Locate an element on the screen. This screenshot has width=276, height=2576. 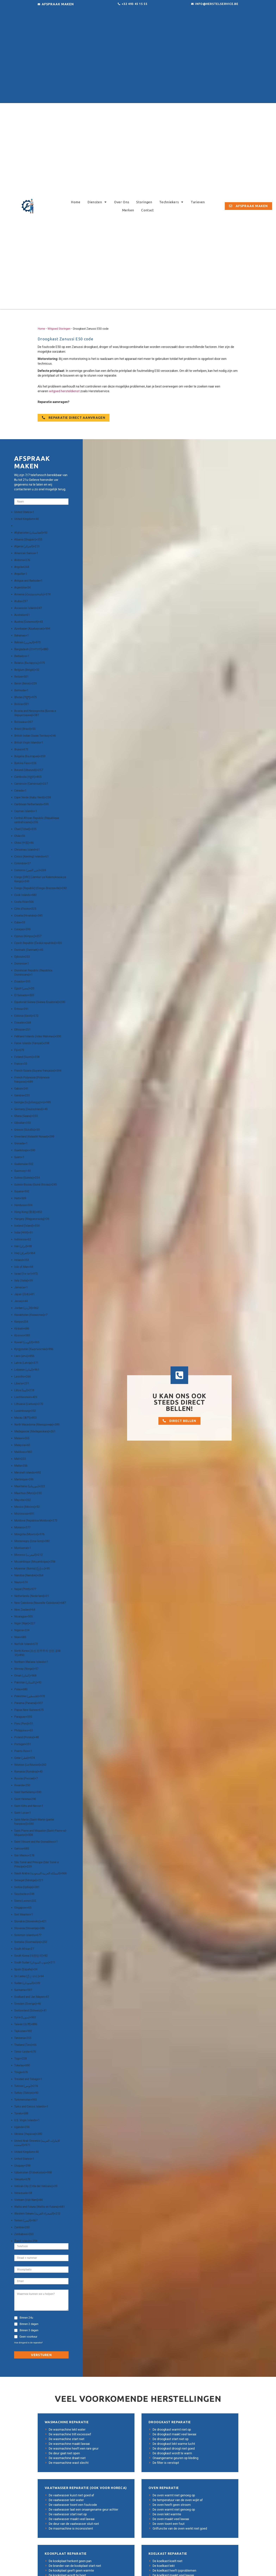
witgoed hersteldienst is located at coordinates (64, 391).